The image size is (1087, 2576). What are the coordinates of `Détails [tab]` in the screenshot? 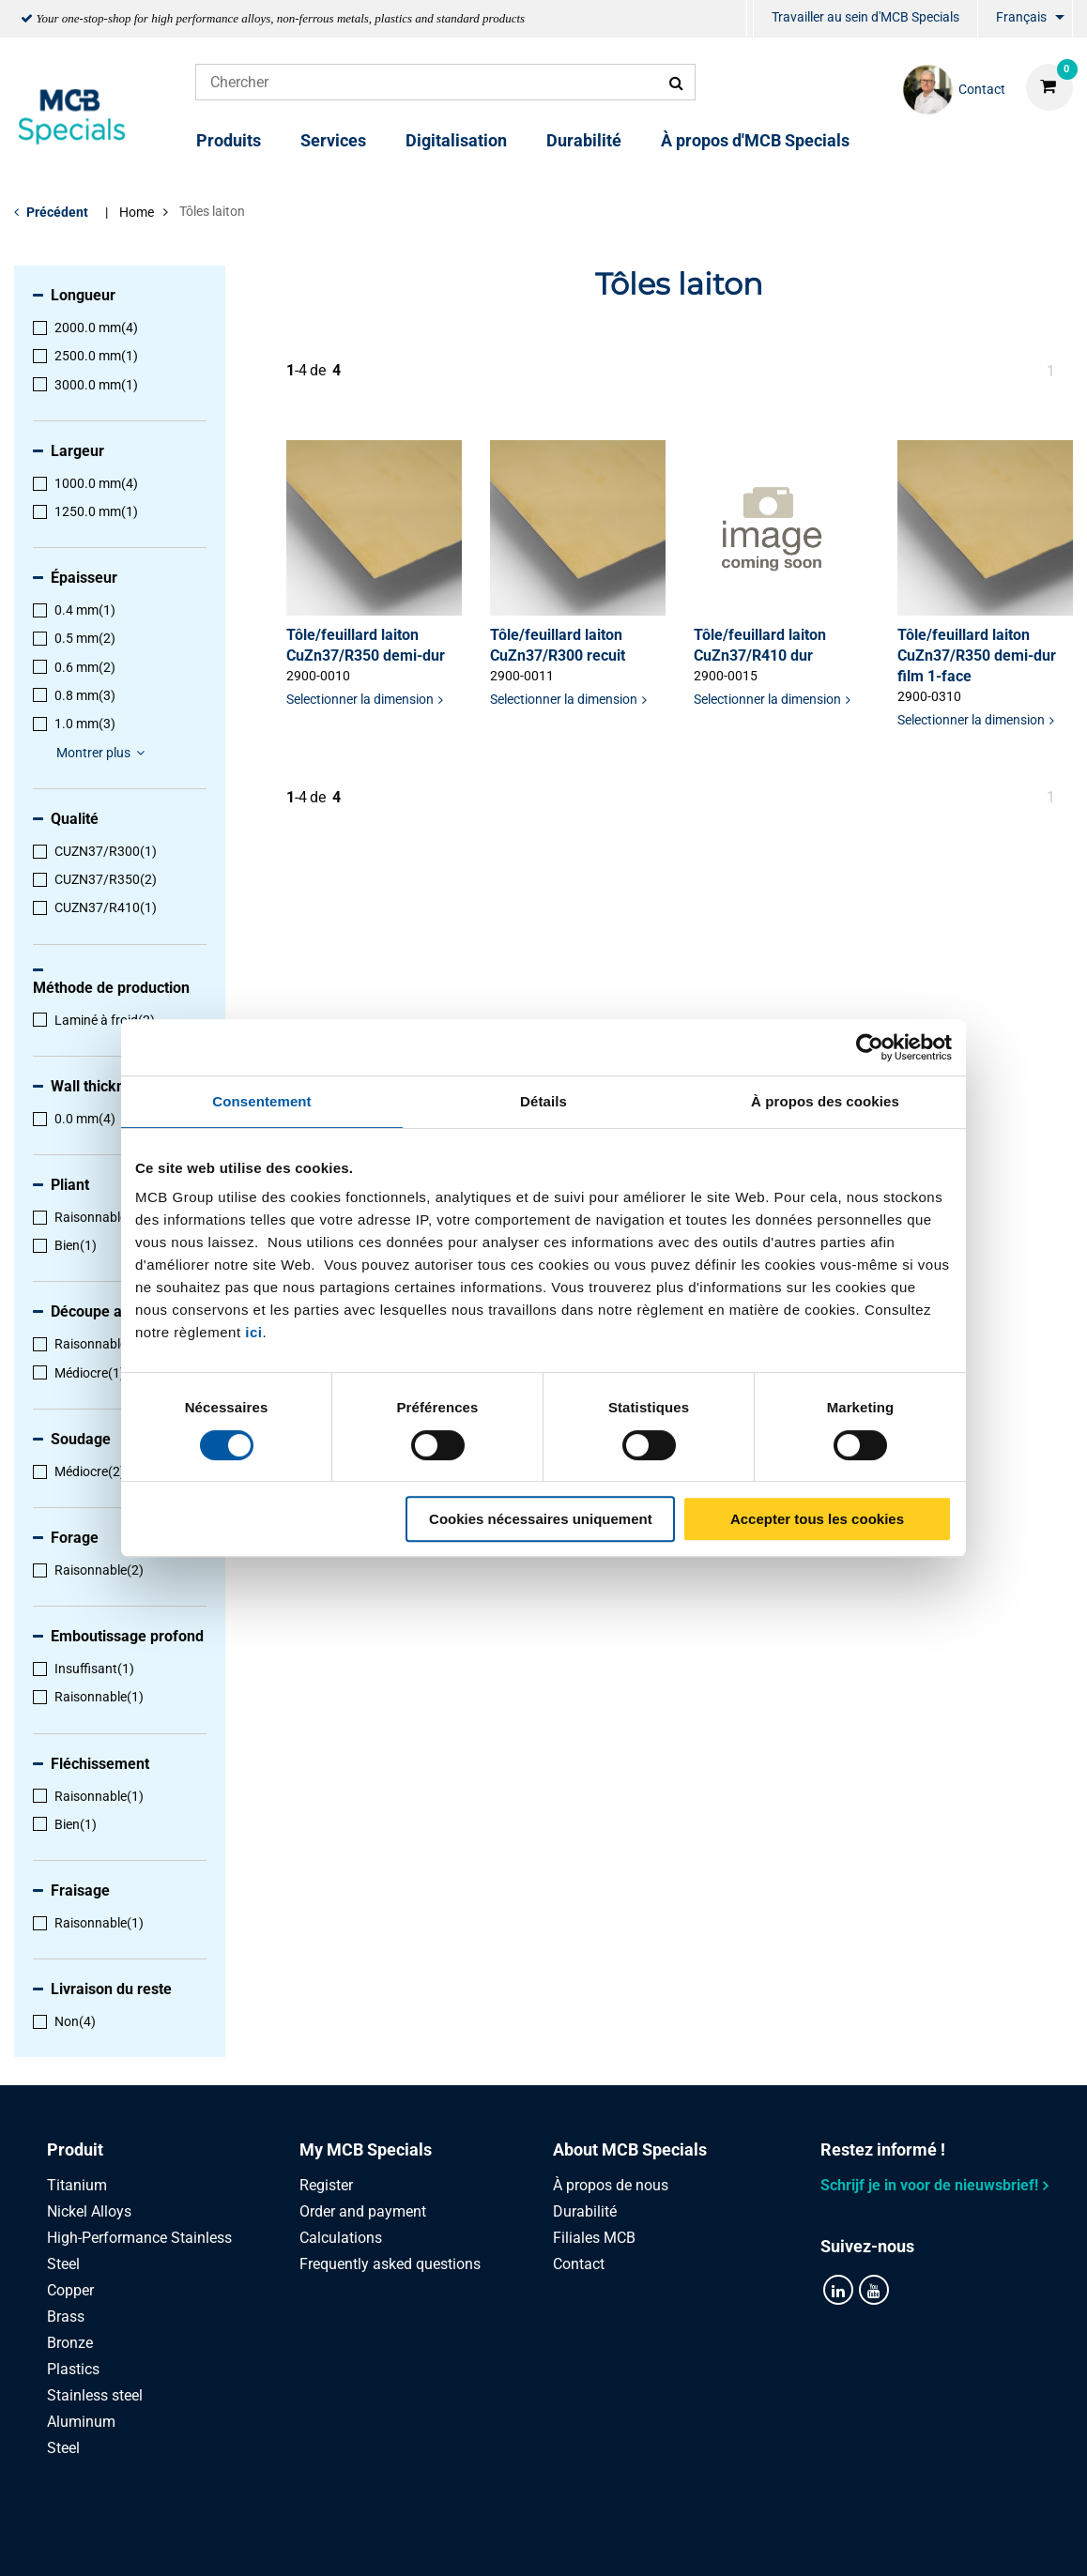 It's located at (543, 1101).